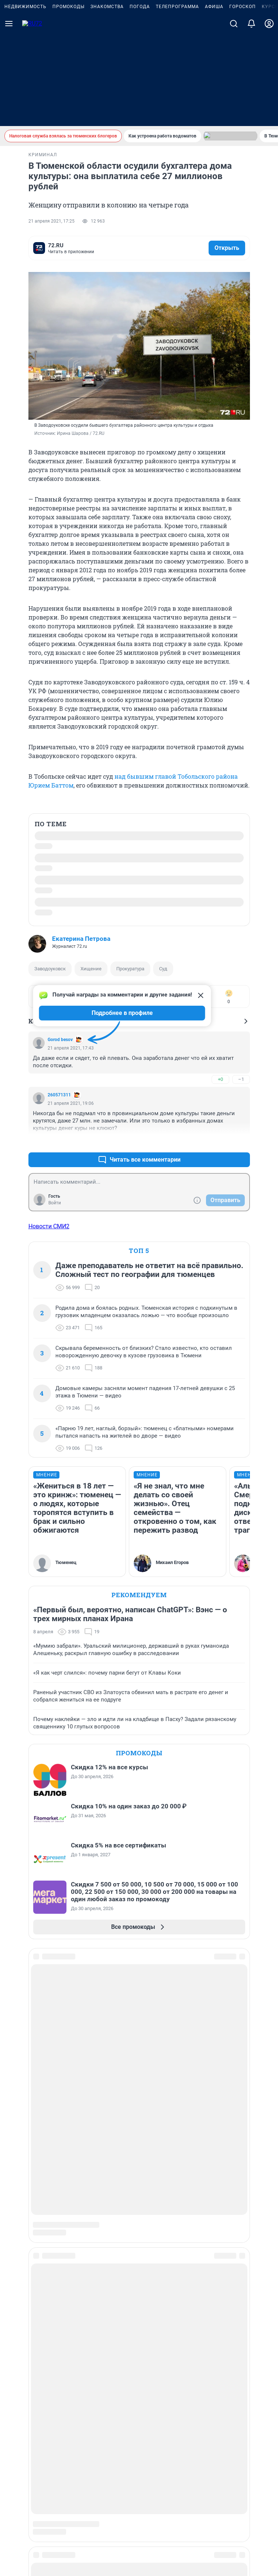 The height and width of the screenshot is (2576, 278). I want to click on Рубрики, so click(139, 2057).